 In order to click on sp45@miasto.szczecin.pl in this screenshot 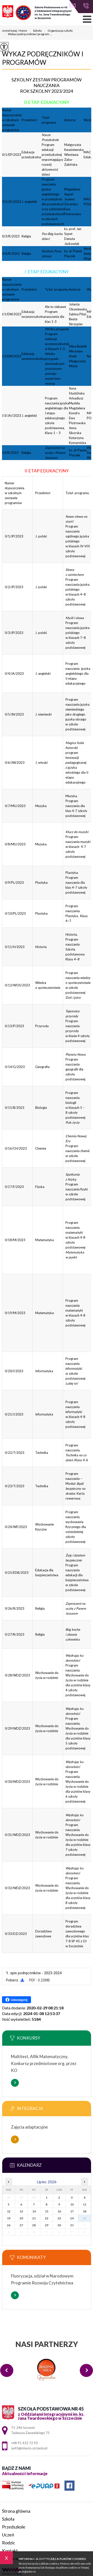, I will do `click(72, 5)`.